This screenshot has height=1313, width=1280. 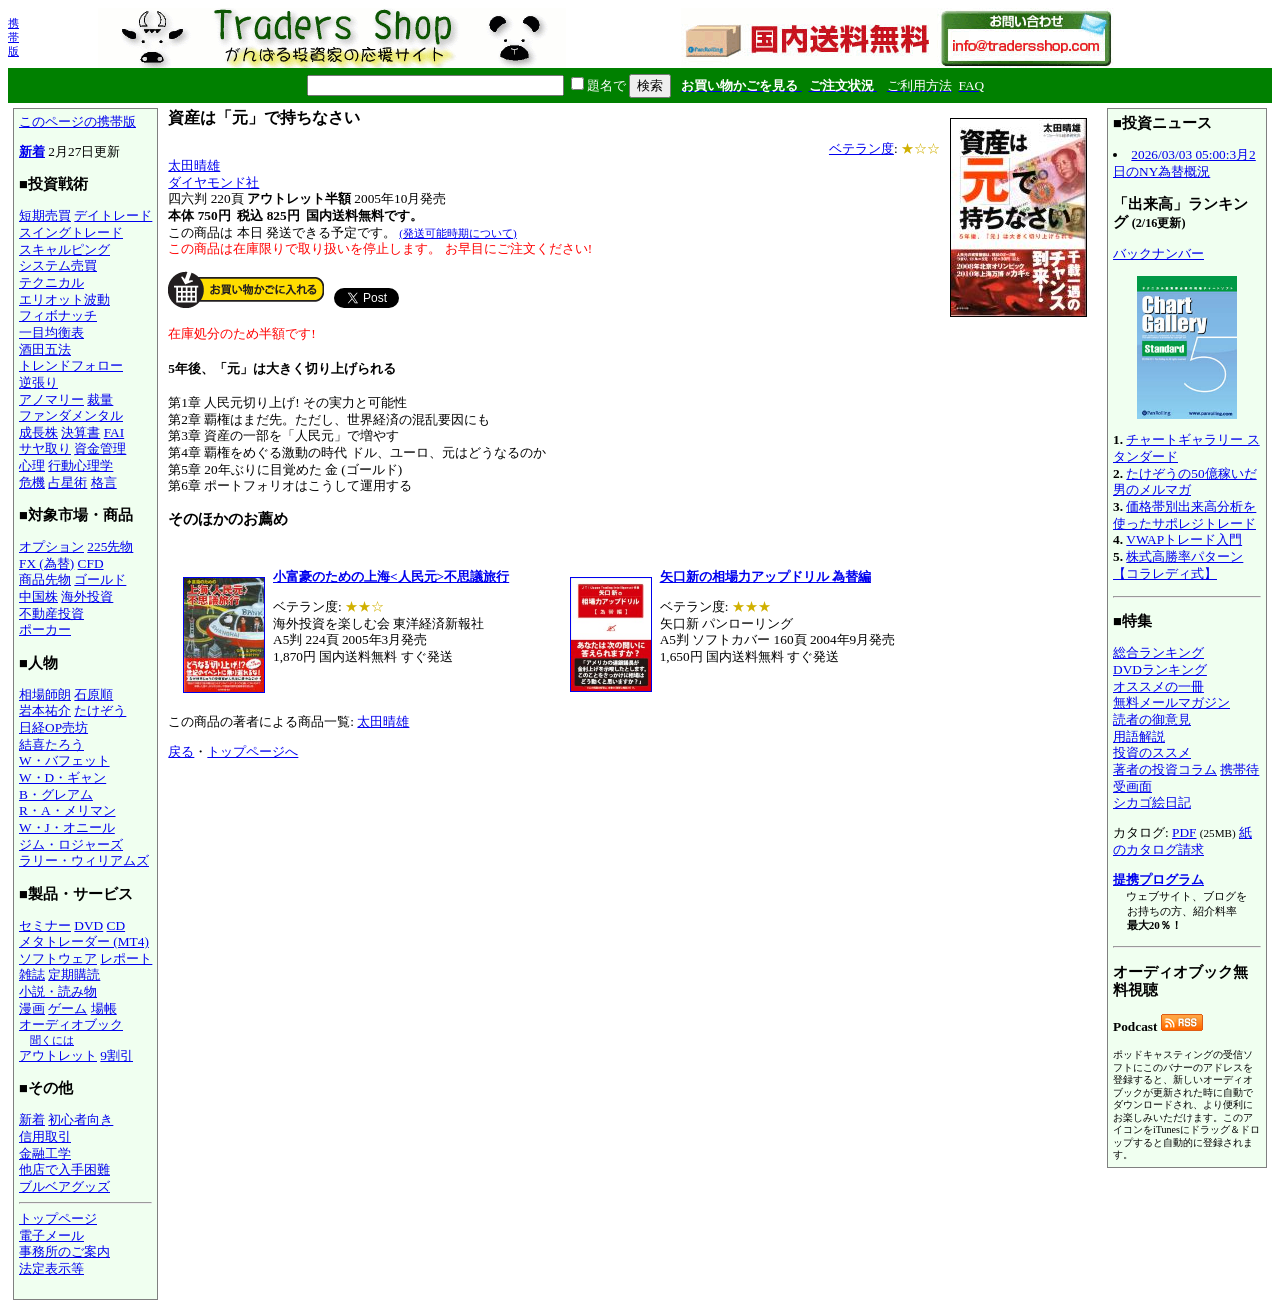 What do you see at coordinates (64, 1186) in the screenshot?
I see `ブルベアグッズ` at bounding box center [64, 1186].